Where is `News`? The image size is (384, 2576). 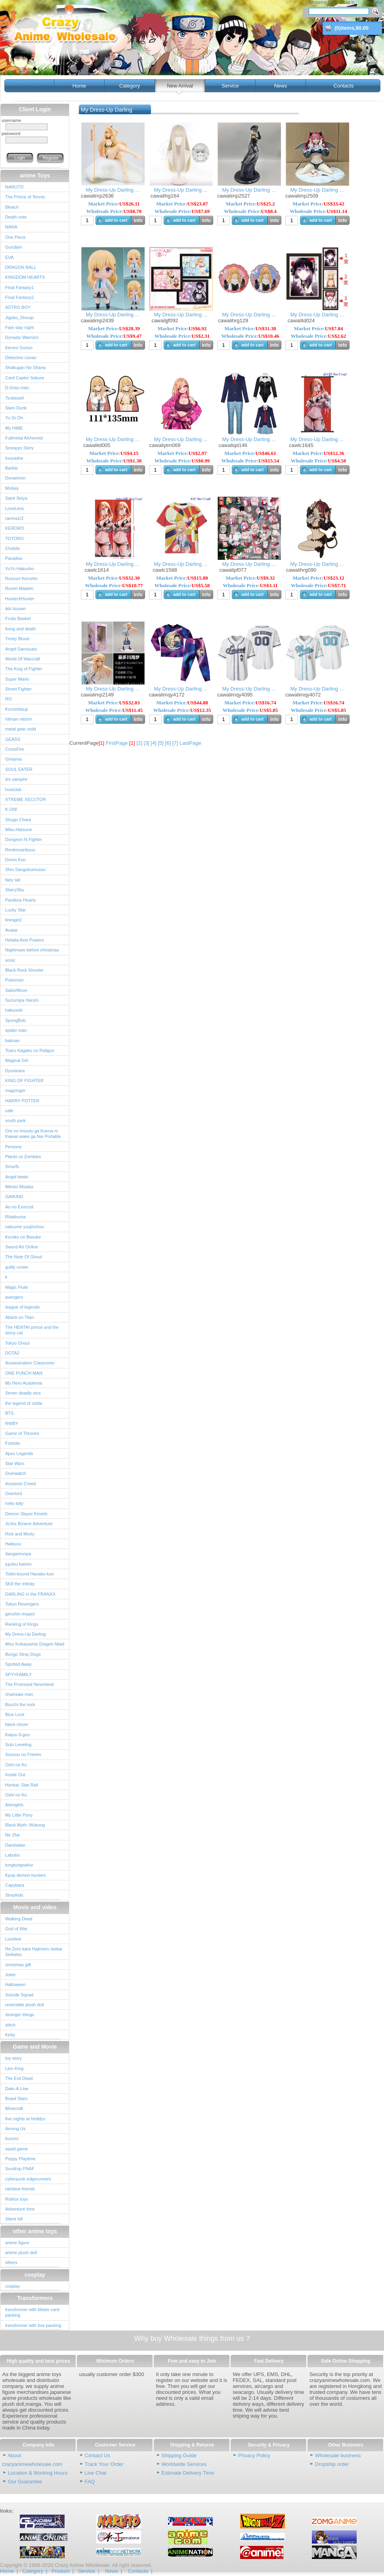 News is located at coordinates (280, 86).